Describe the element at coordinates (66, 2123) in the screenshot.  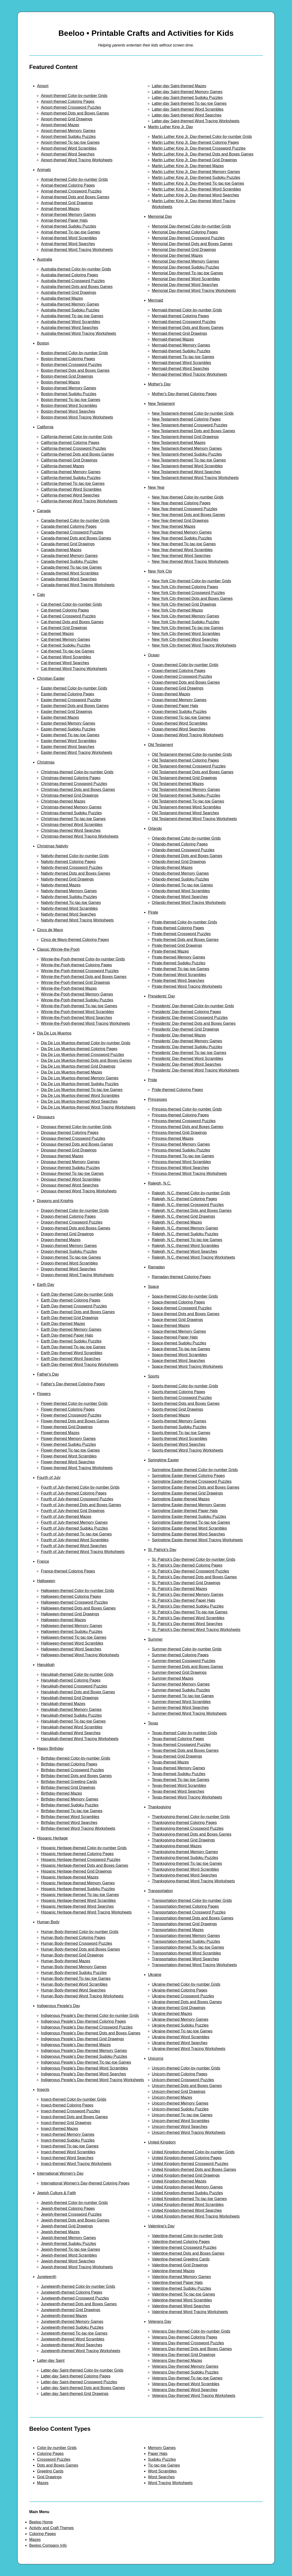
I see `Insect-themed Grid Drawings` at that location.